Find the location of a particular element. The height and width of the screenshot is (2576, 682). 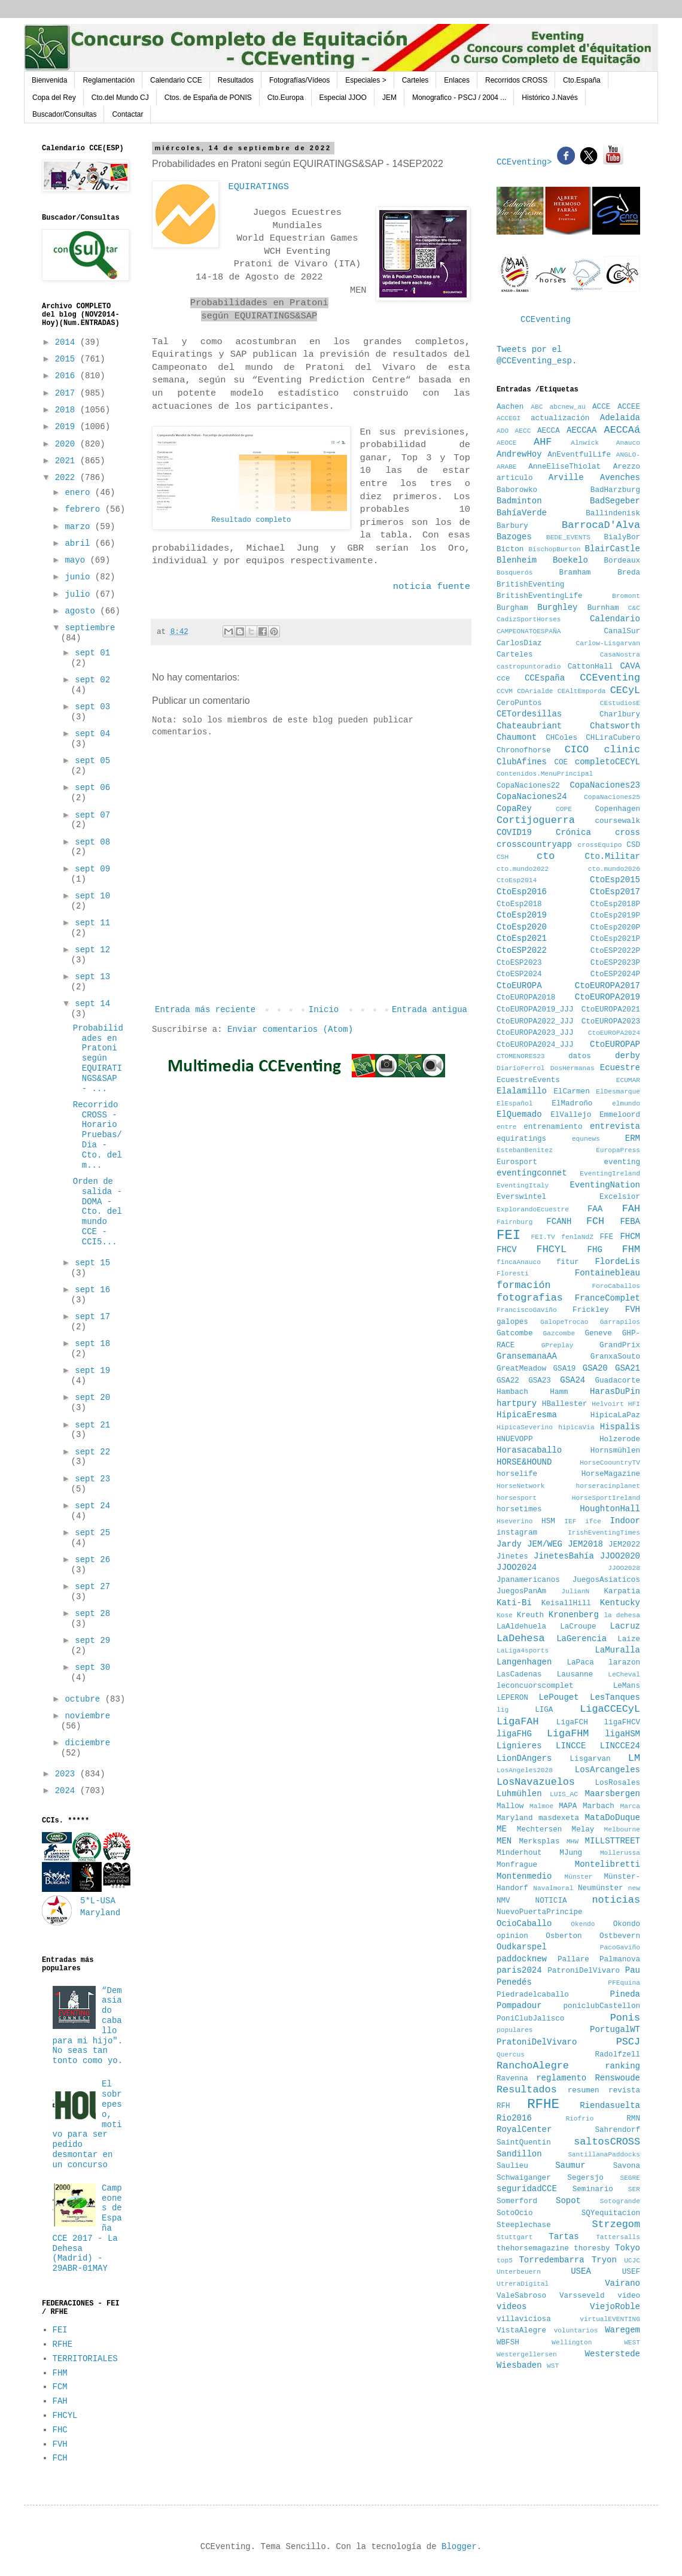

HNUEVOPP is located at coordinates (514, 1439).